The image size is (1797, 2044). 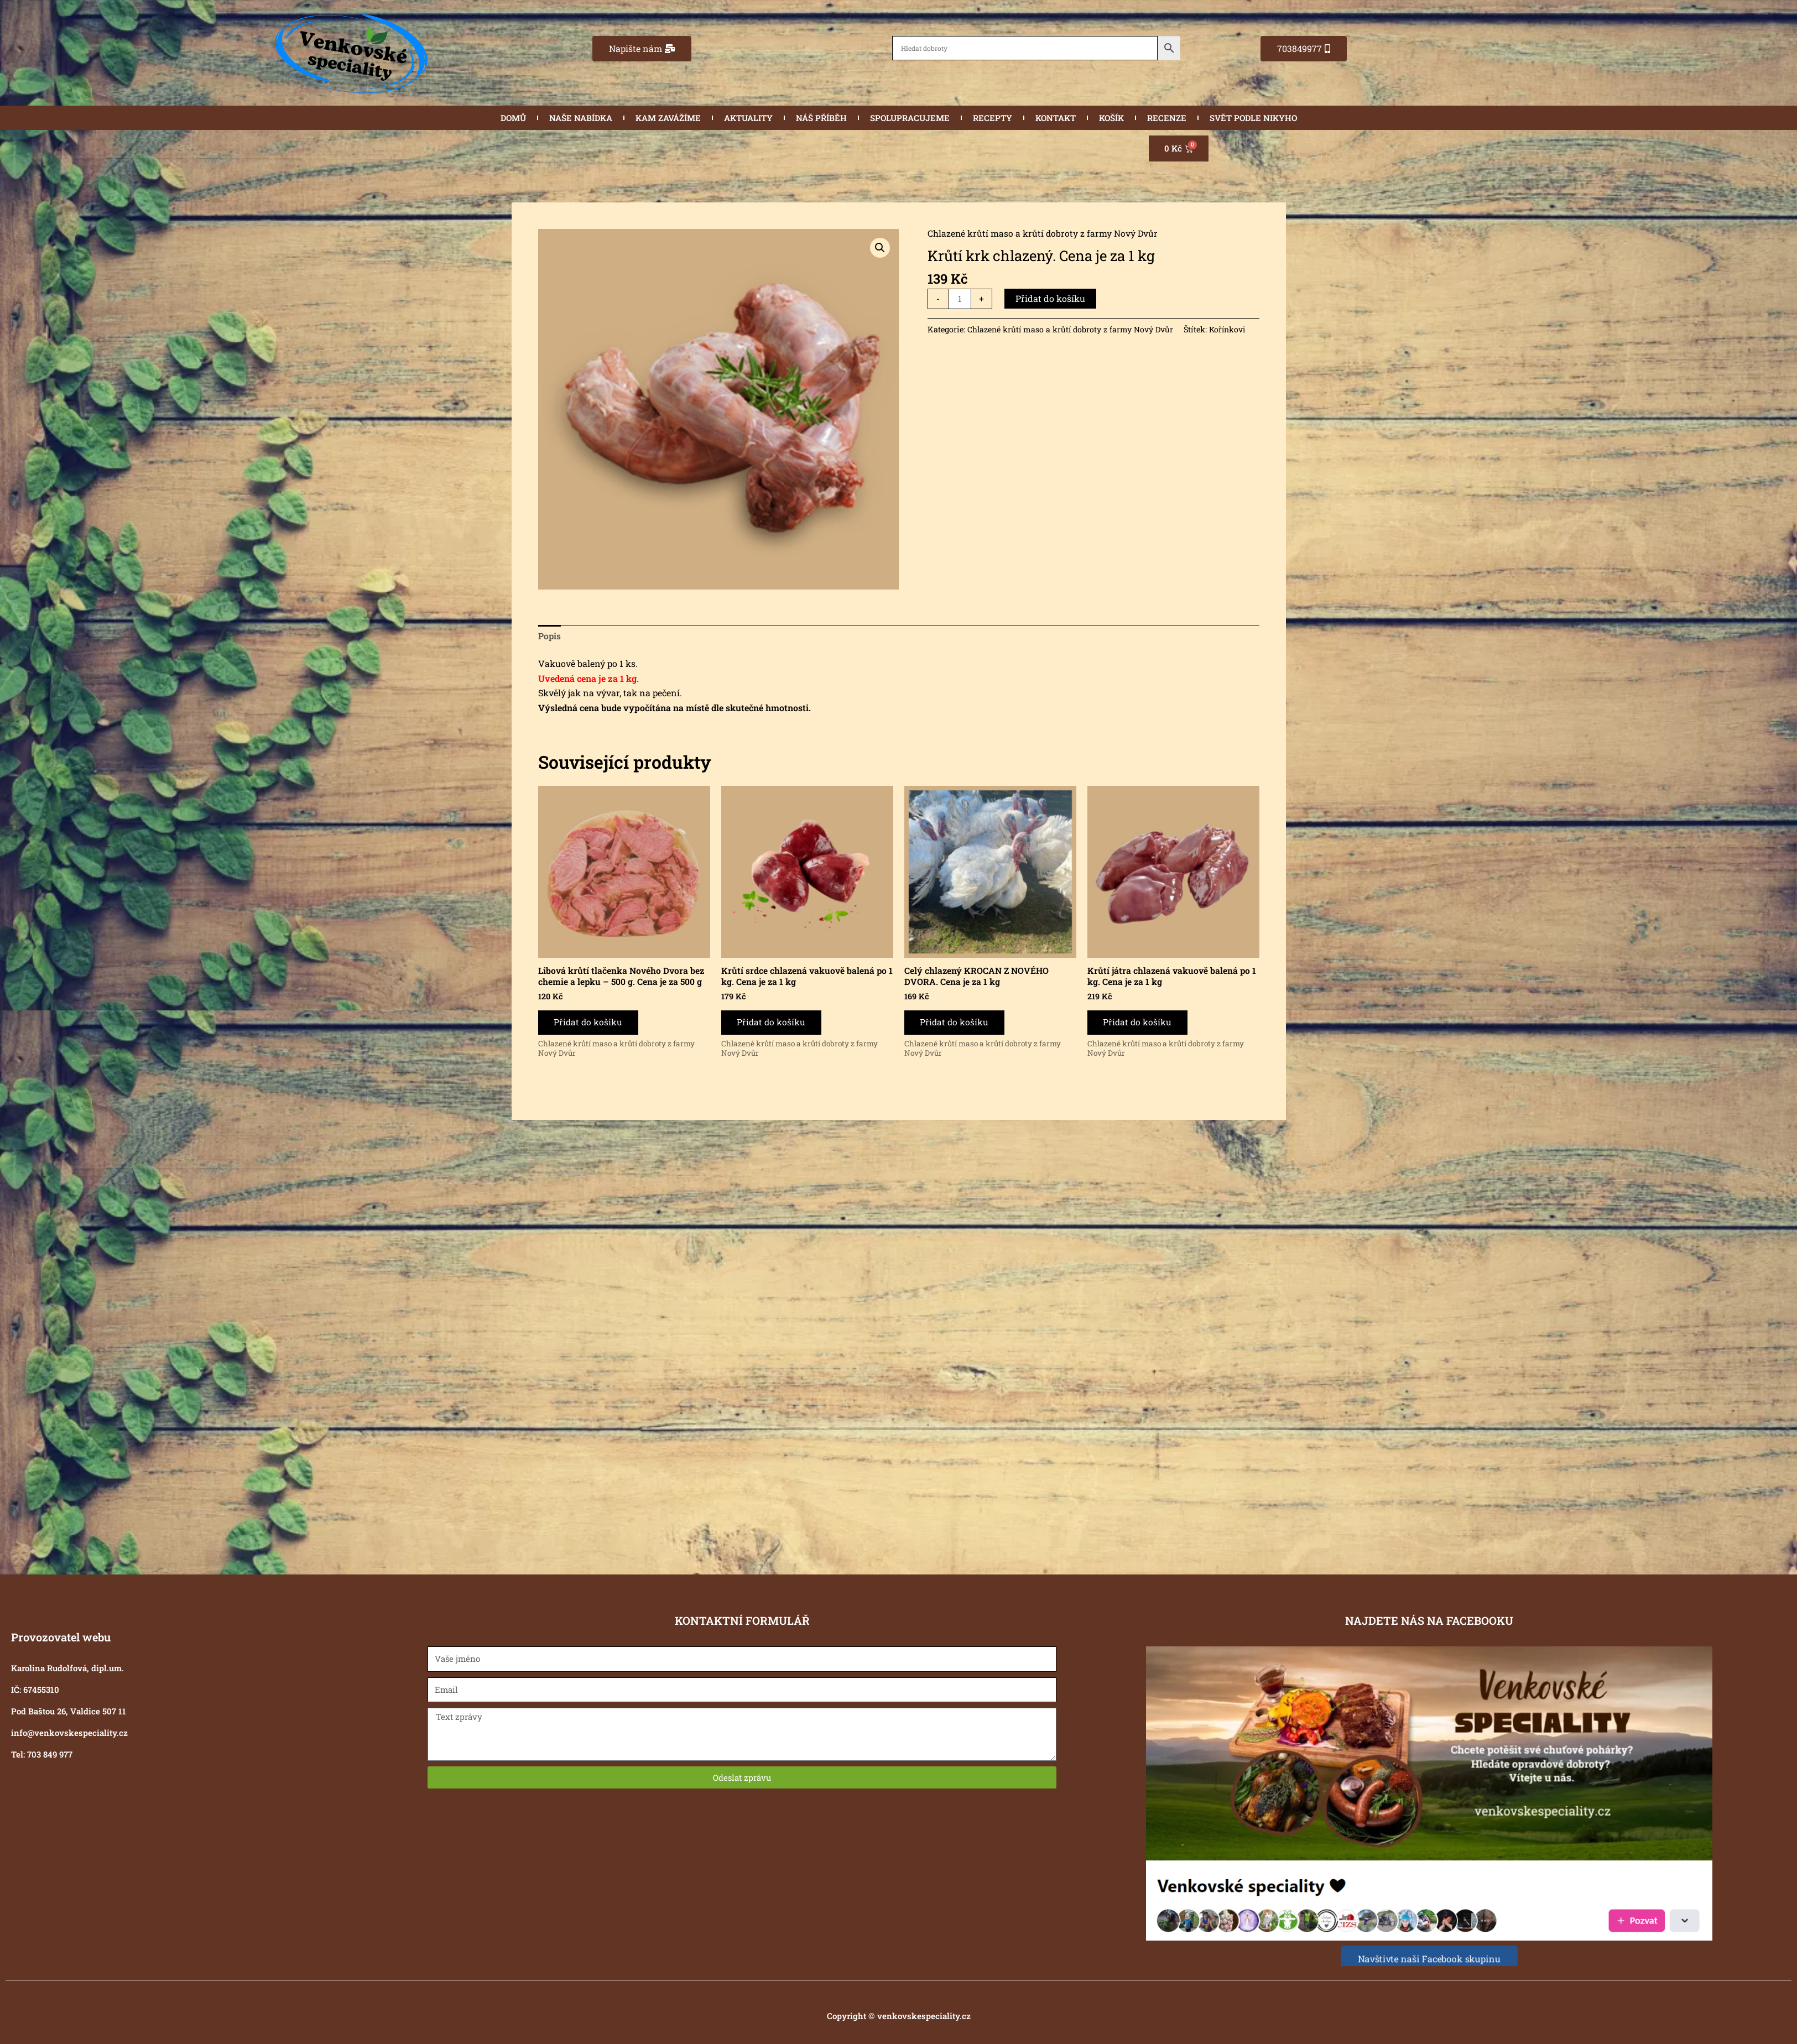 What do you see at coordinates (1253, 117) in the screenshot?
I see `SVĚT PODLE NIKYHO` at bounding box center [1253, 117].